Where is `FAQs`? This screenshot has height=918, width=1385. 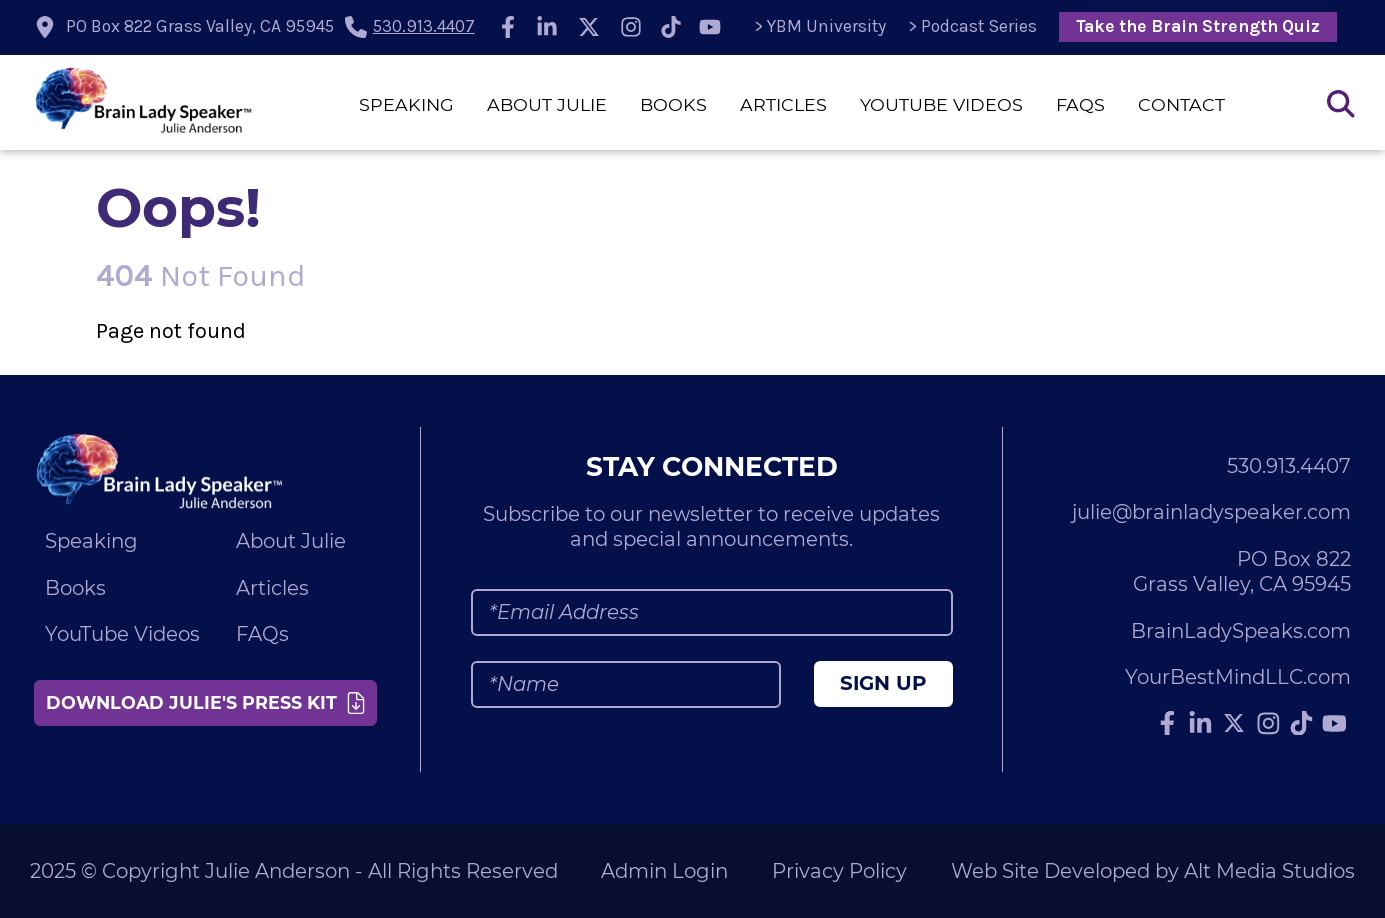 FAQs is located at coordinates (1080, 104).